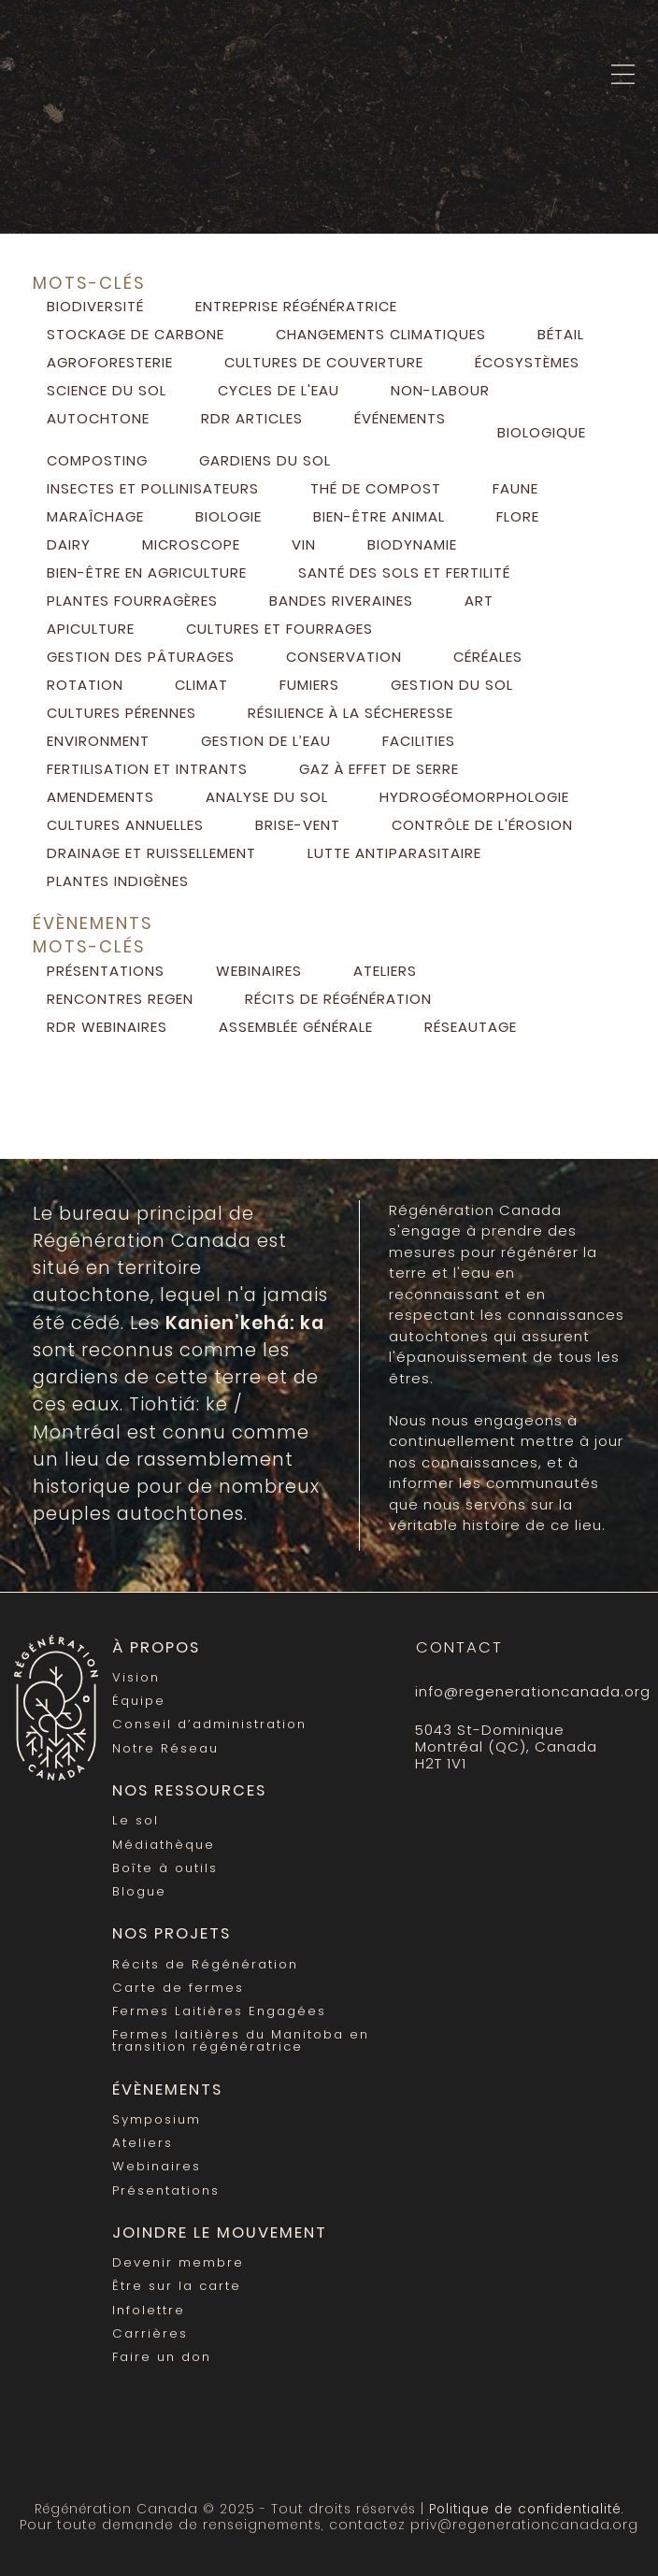 The width and height of the screenshot is (658, 2576). I want to click on Webinaires, so click(156, 2166).